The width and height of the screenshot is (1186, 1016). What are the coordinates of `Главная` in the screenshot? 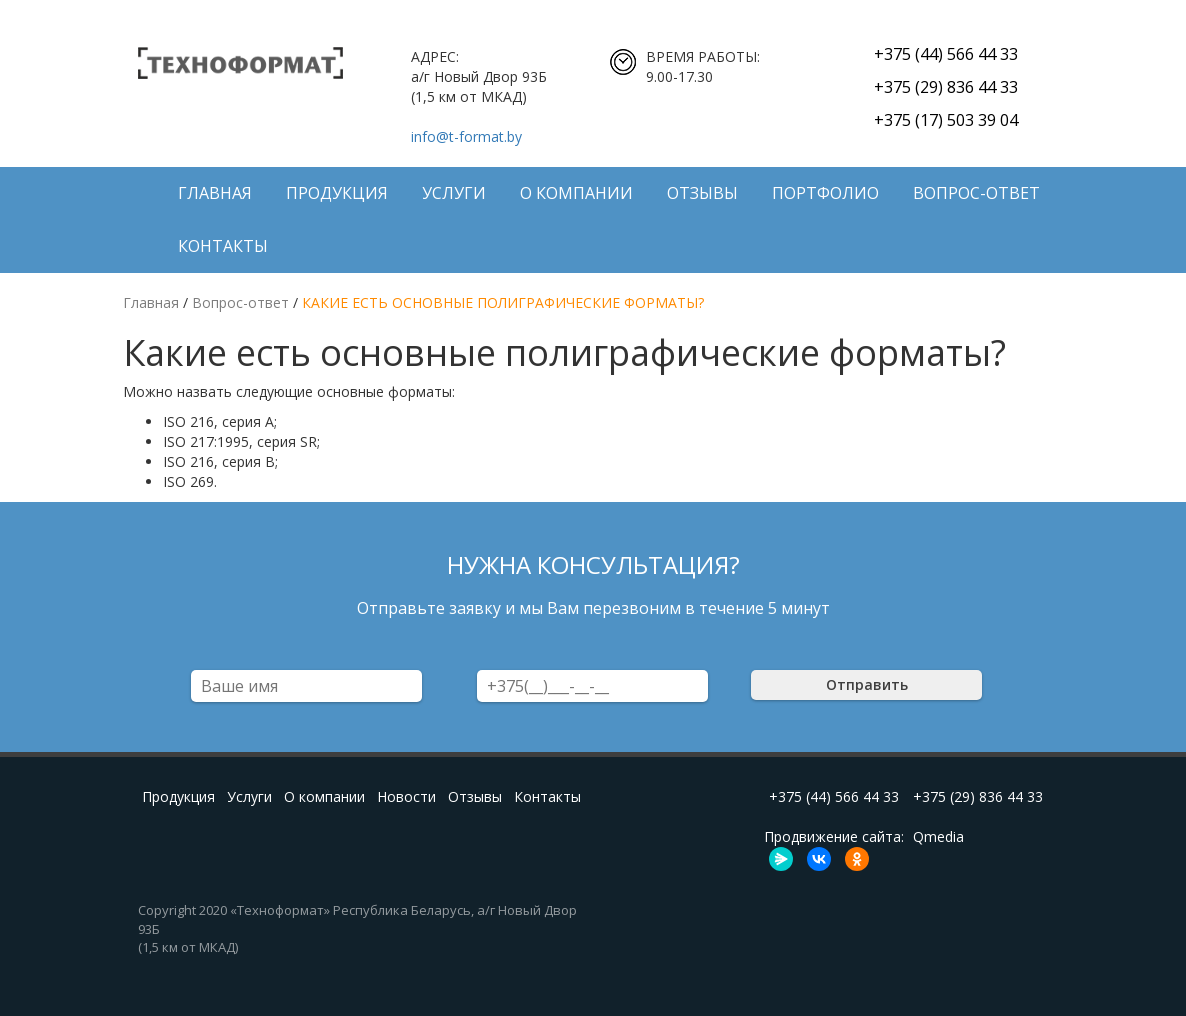 It's located at (215, 193).